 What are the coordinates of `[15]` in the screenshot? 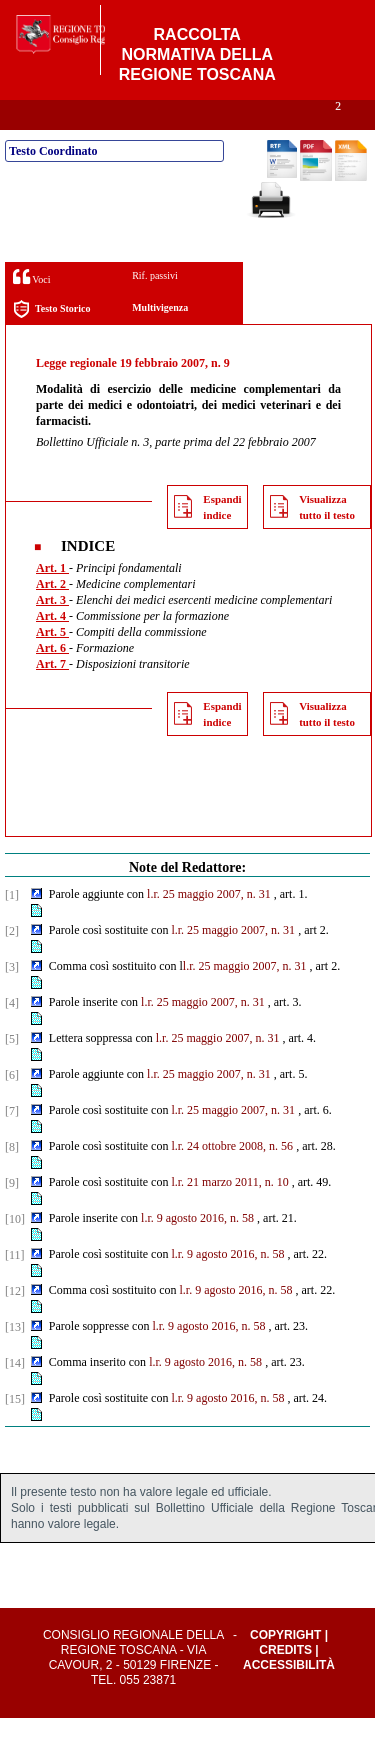 It's located at (15, 1431).